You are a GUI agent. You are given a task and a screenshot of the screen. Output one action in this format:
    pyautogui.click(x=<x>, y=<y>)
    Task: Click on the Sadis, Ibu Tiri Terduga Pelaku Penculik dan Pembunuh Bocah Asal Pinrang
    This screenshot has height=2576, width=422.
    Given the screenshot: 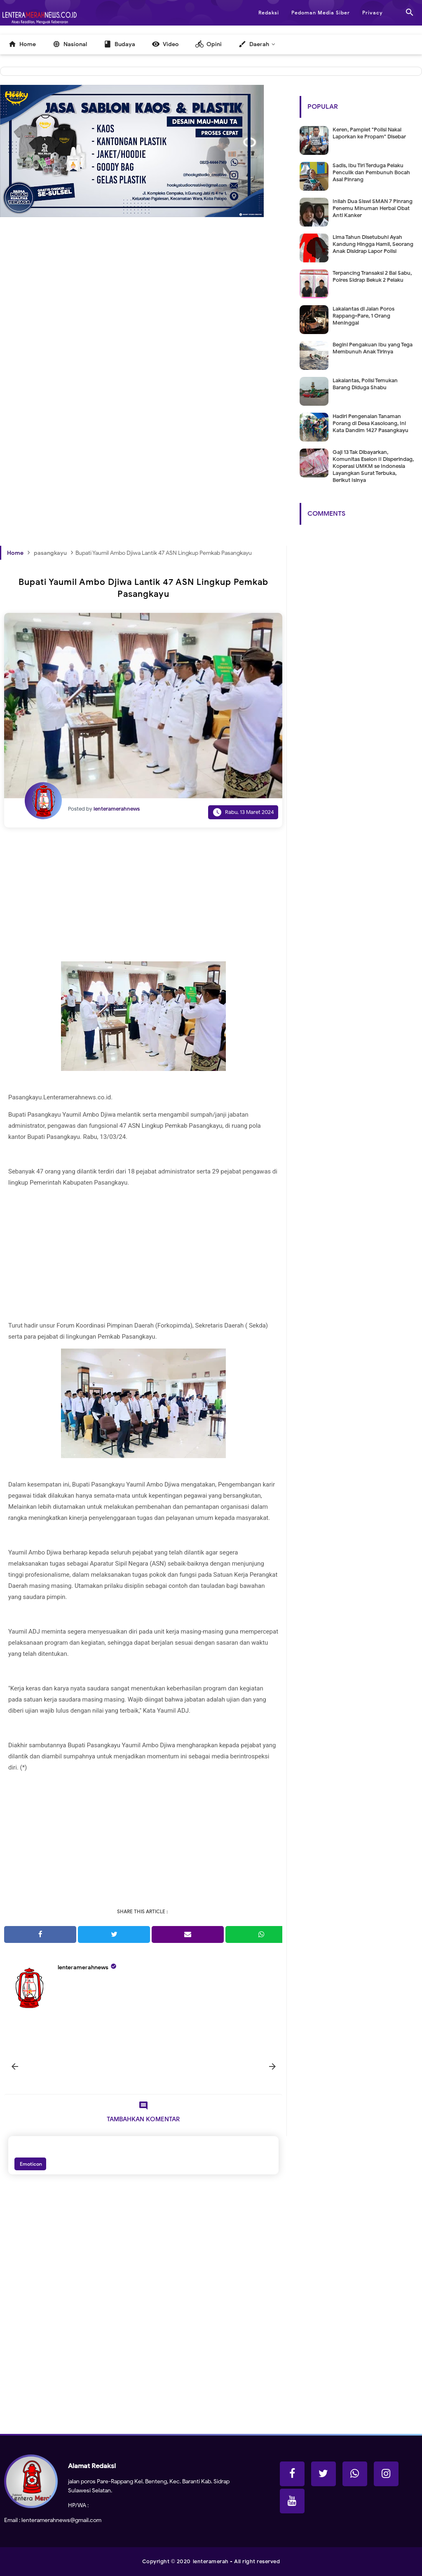 What is the action you would take?
    pyautogui.click(x=371, y=172)
    